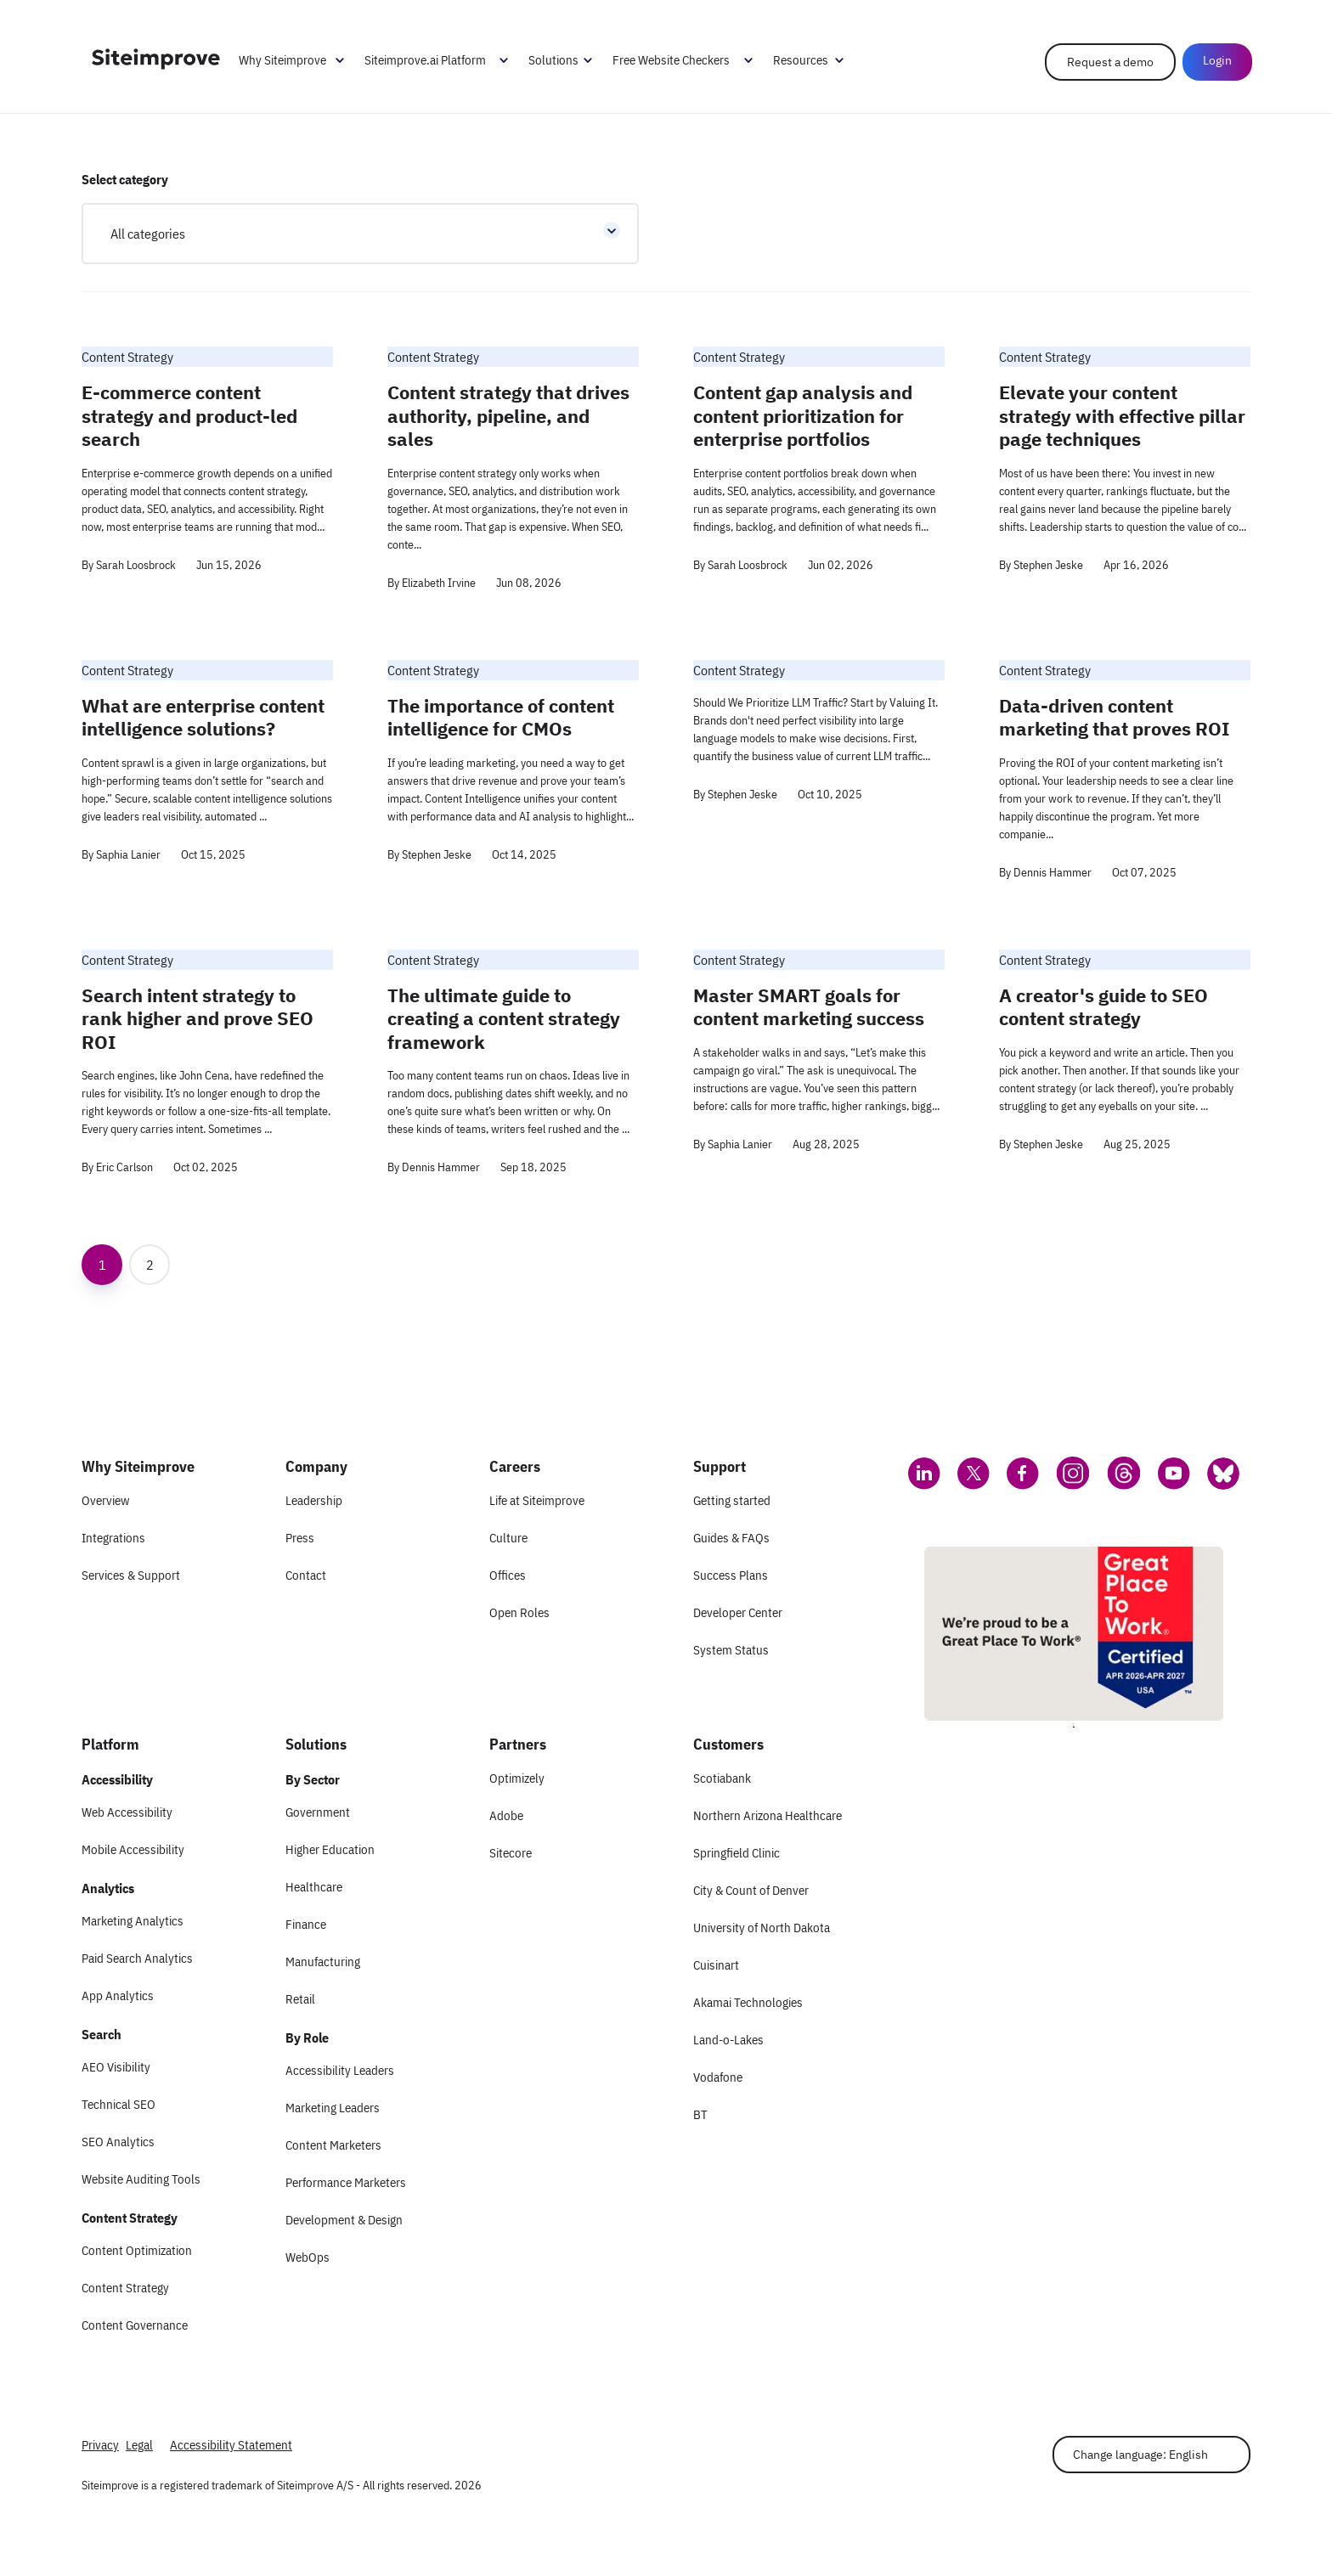  What do you see at coordinates (113, 1538) in the screenshot?
I see `Integrations` at bounding box center [113, 1538].